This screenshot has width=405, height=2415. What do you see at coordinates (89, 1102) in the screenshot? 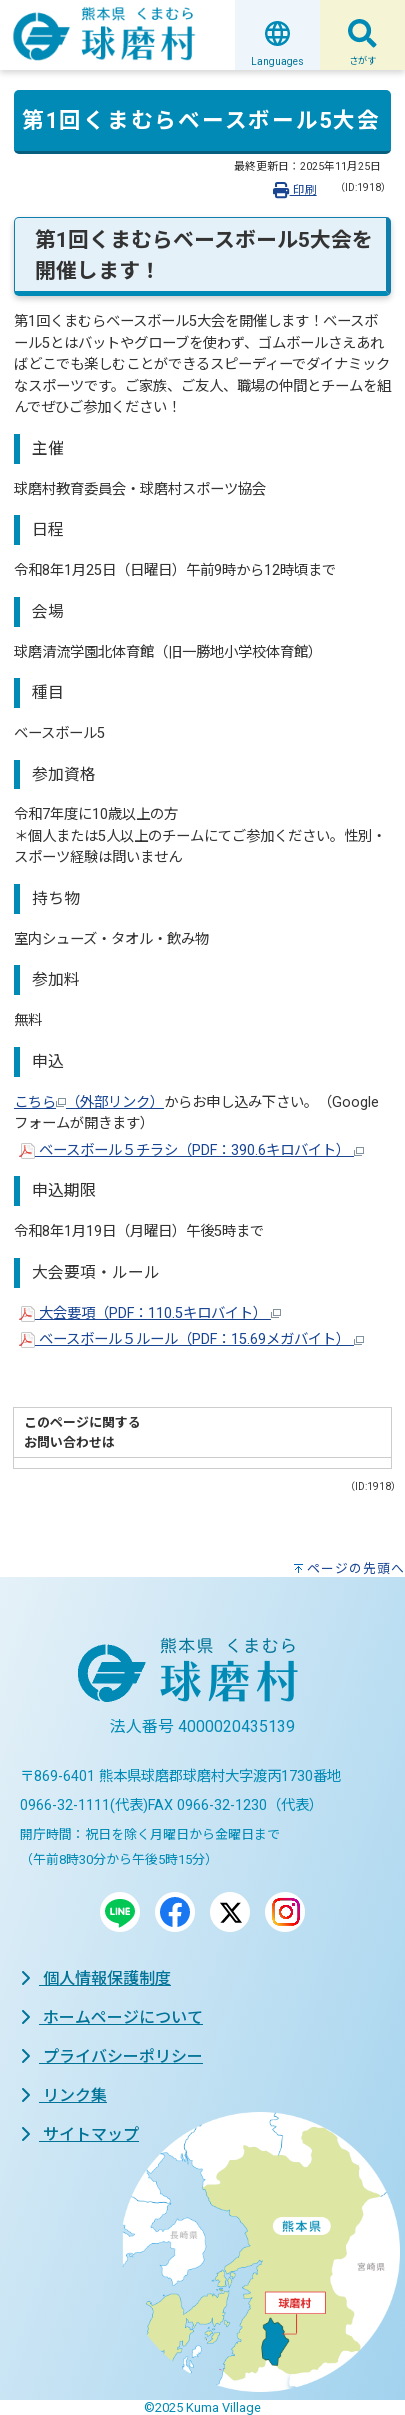
I see `こちら（外部リンク）` at bounding box center [89, 1102].